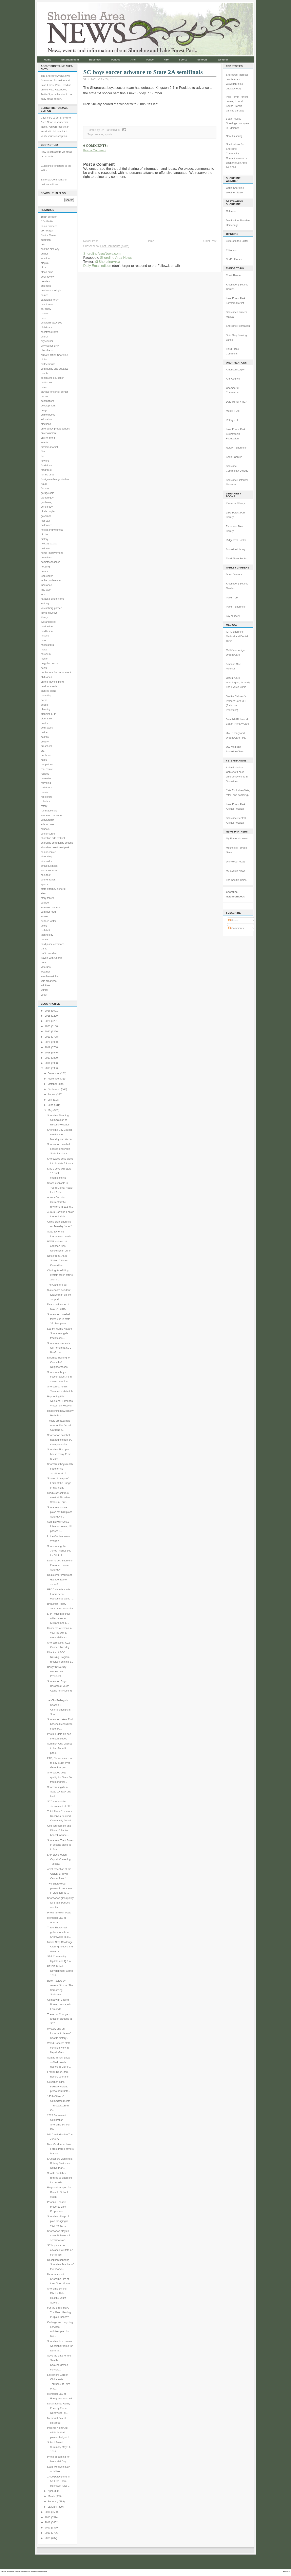 The height and width of the screenshot is (2576, 291). Describe the element at coordinates (59, 1874) in the screenshot. I see `Artist reception at the Gallery at Town Center June 4` at that location.